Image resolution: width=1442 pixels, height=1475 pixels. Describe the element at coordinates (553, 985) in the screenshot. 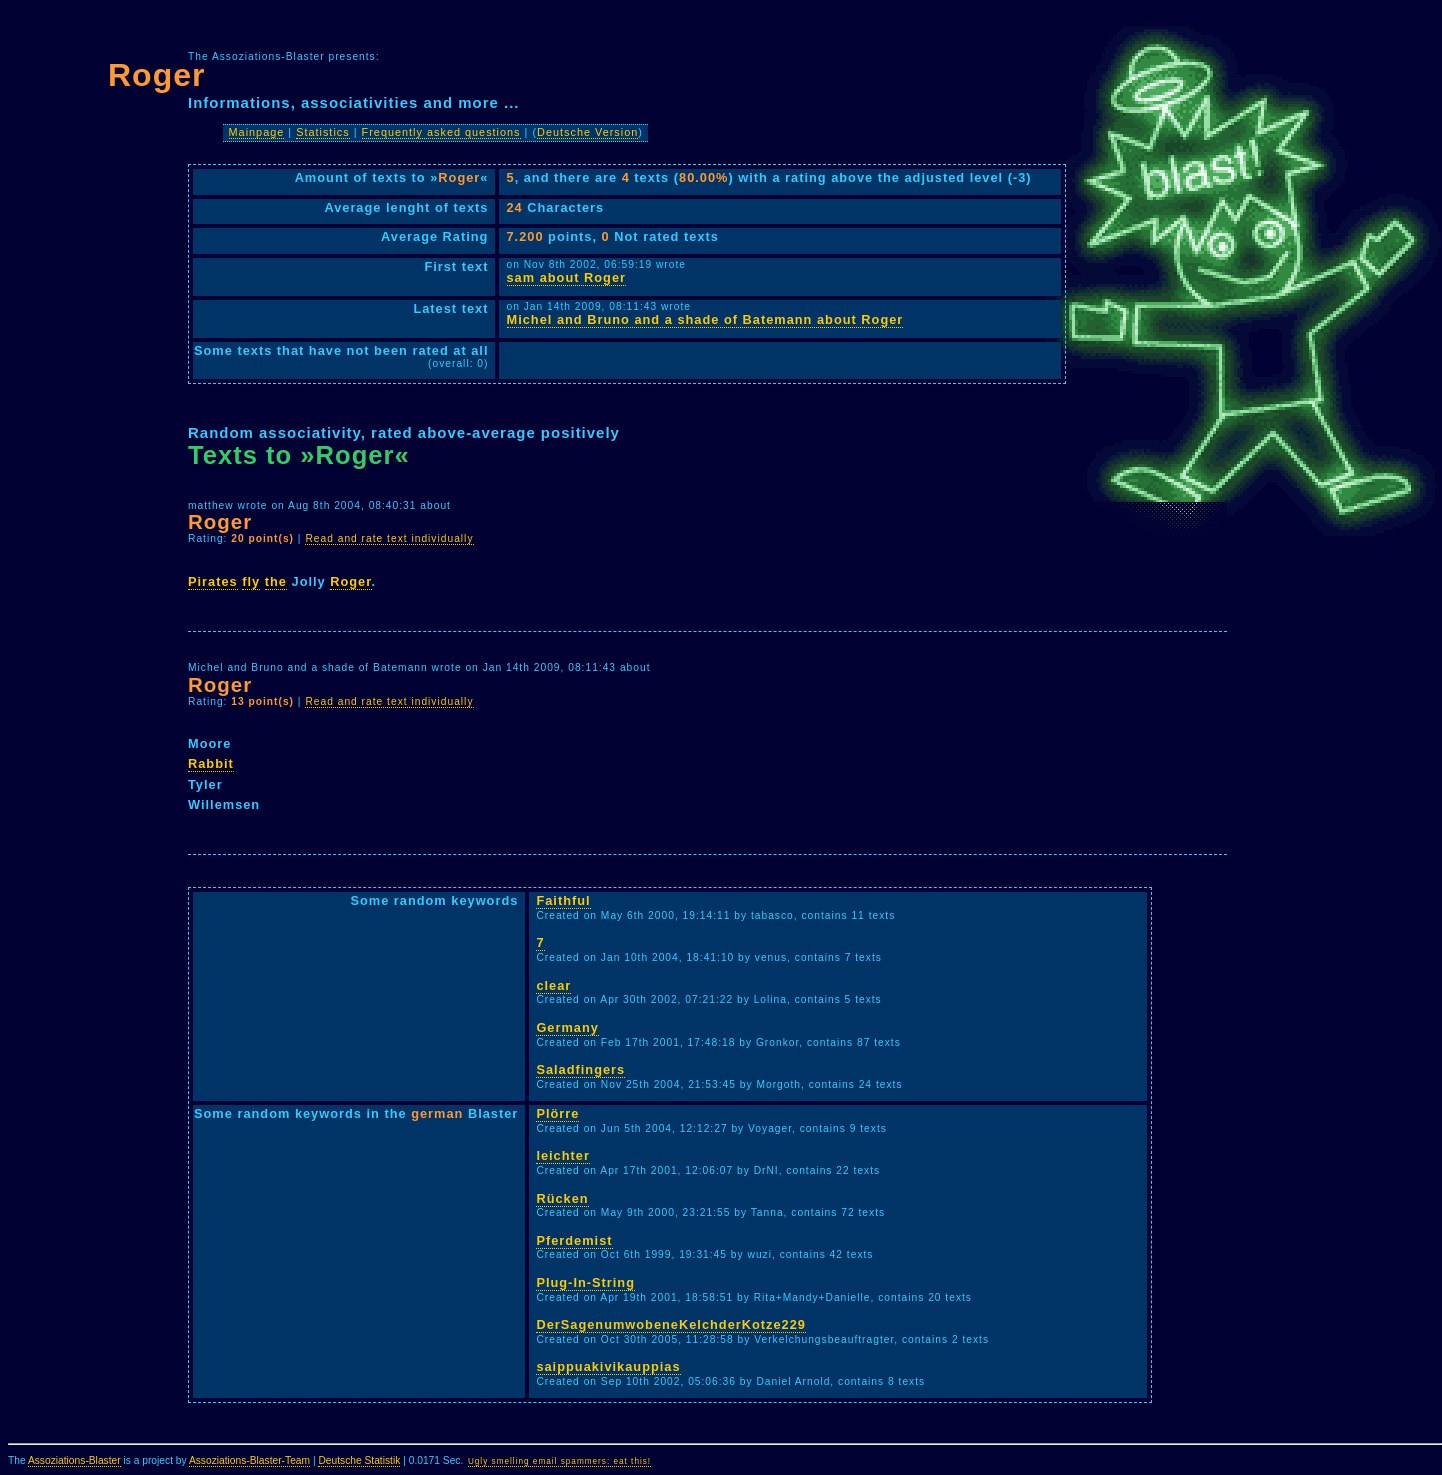

I see `clear` at that location.